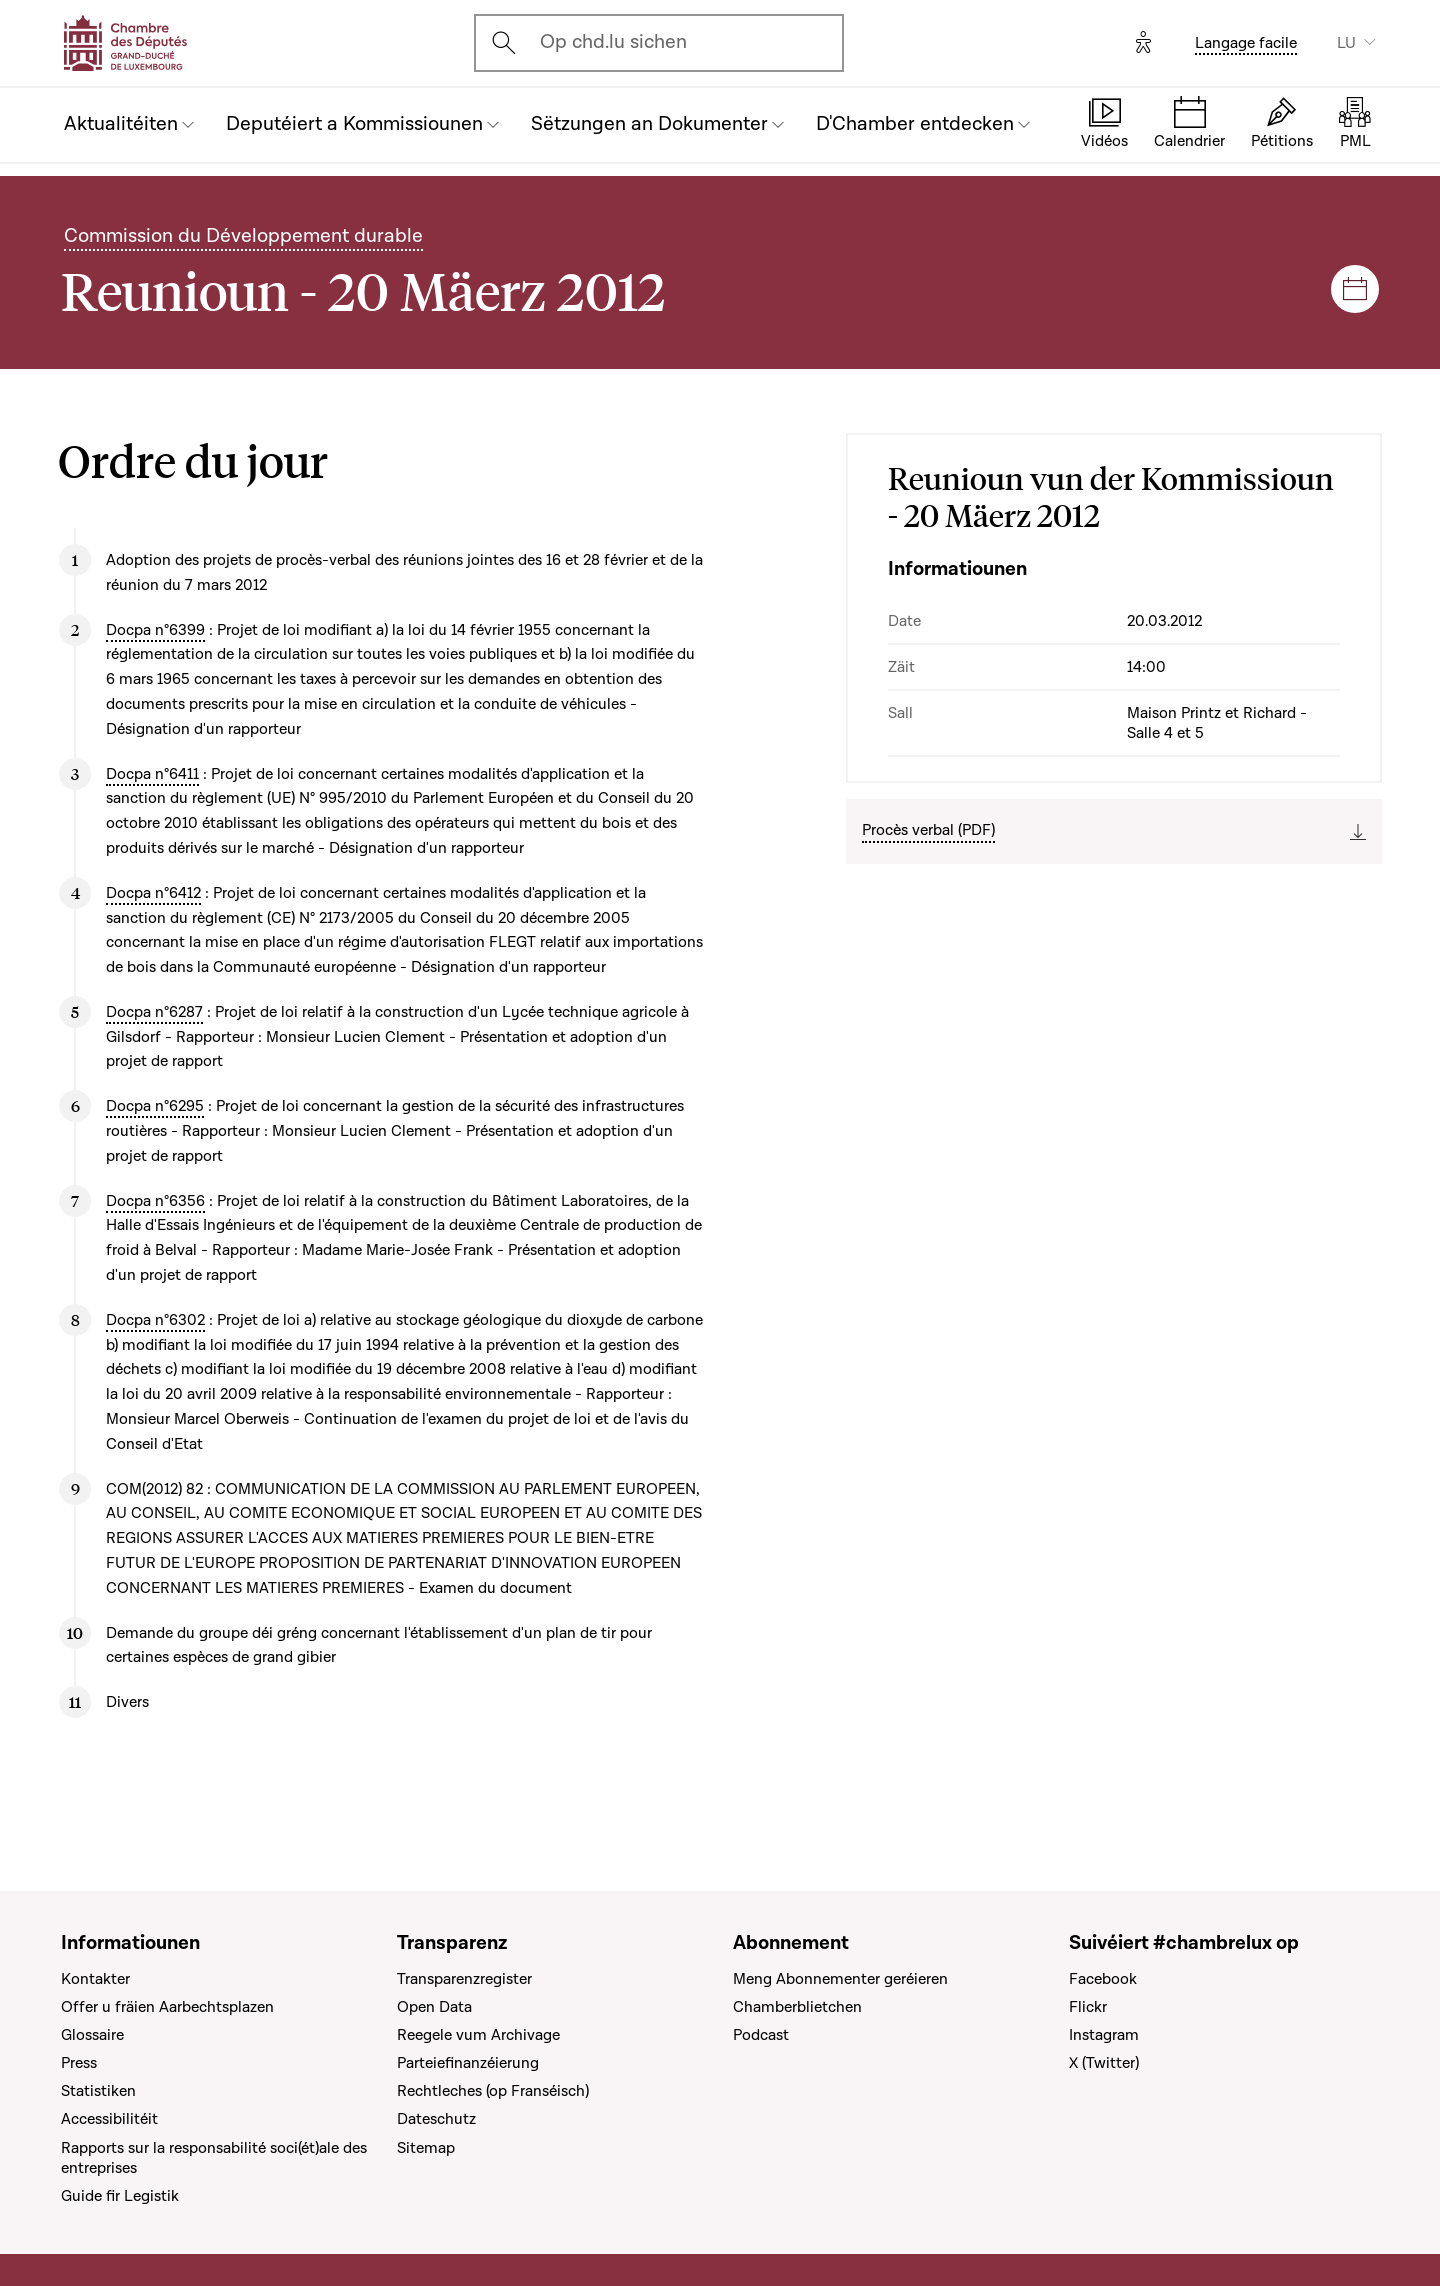 The height and width of the screenshot is (2286, 1440). Describe the element at coordinates (167, 2007) in the screenshot. I see `Offer u fräien Aarbechtsplazen` at that location.